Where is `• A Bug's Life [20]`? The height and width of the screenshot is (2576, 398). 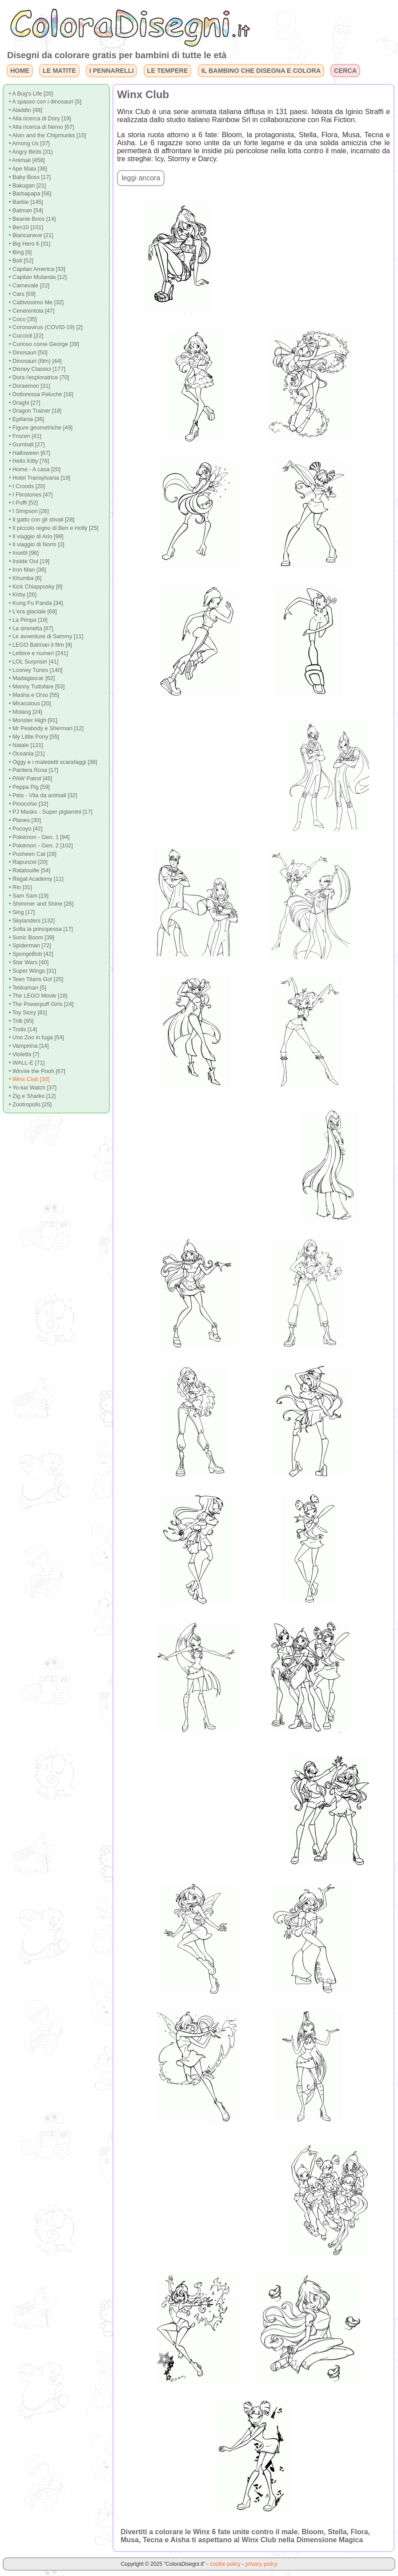
• A Bug's Life [20] is located at coordinates (31, 93).